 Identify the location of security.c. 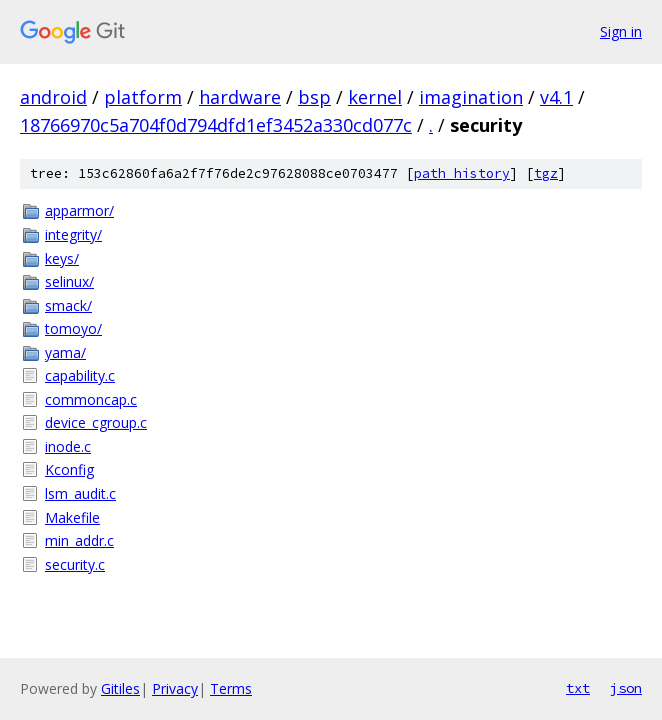
(75, 564).